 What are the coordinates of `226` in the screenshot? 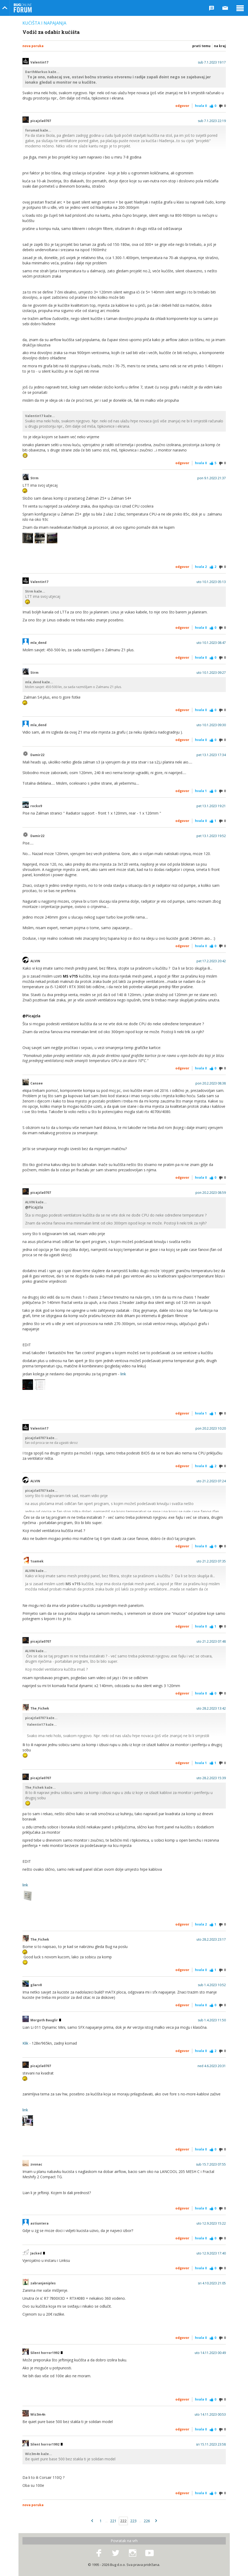 It's located at (147, 2520).